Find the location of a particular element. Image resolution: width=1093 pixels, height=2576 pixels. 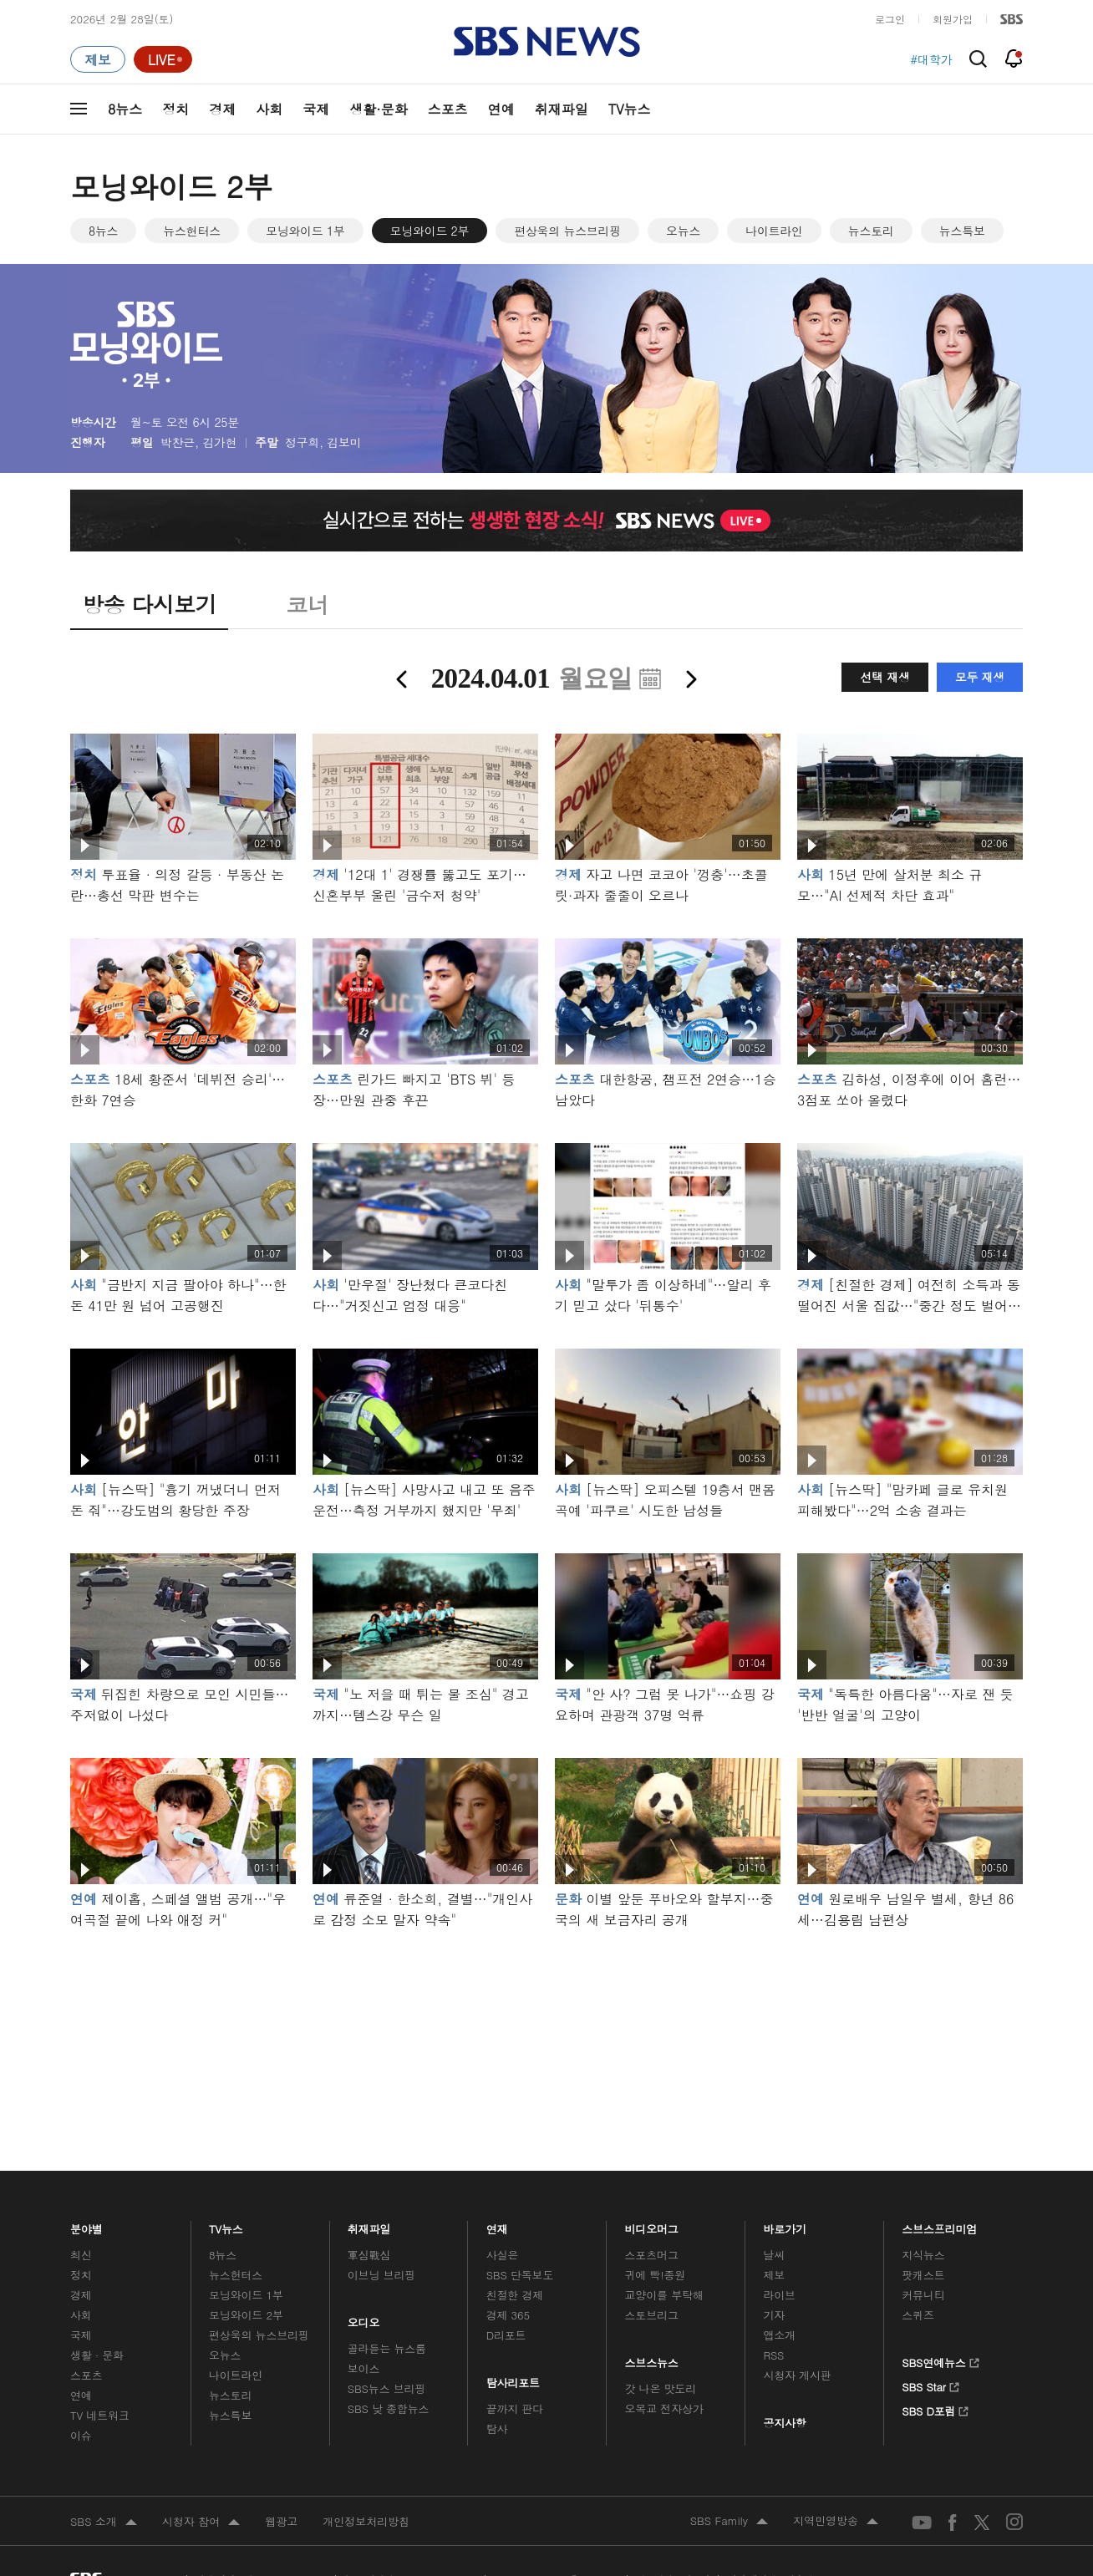

뉴스헌터스 is located at coordinates (192, 230).